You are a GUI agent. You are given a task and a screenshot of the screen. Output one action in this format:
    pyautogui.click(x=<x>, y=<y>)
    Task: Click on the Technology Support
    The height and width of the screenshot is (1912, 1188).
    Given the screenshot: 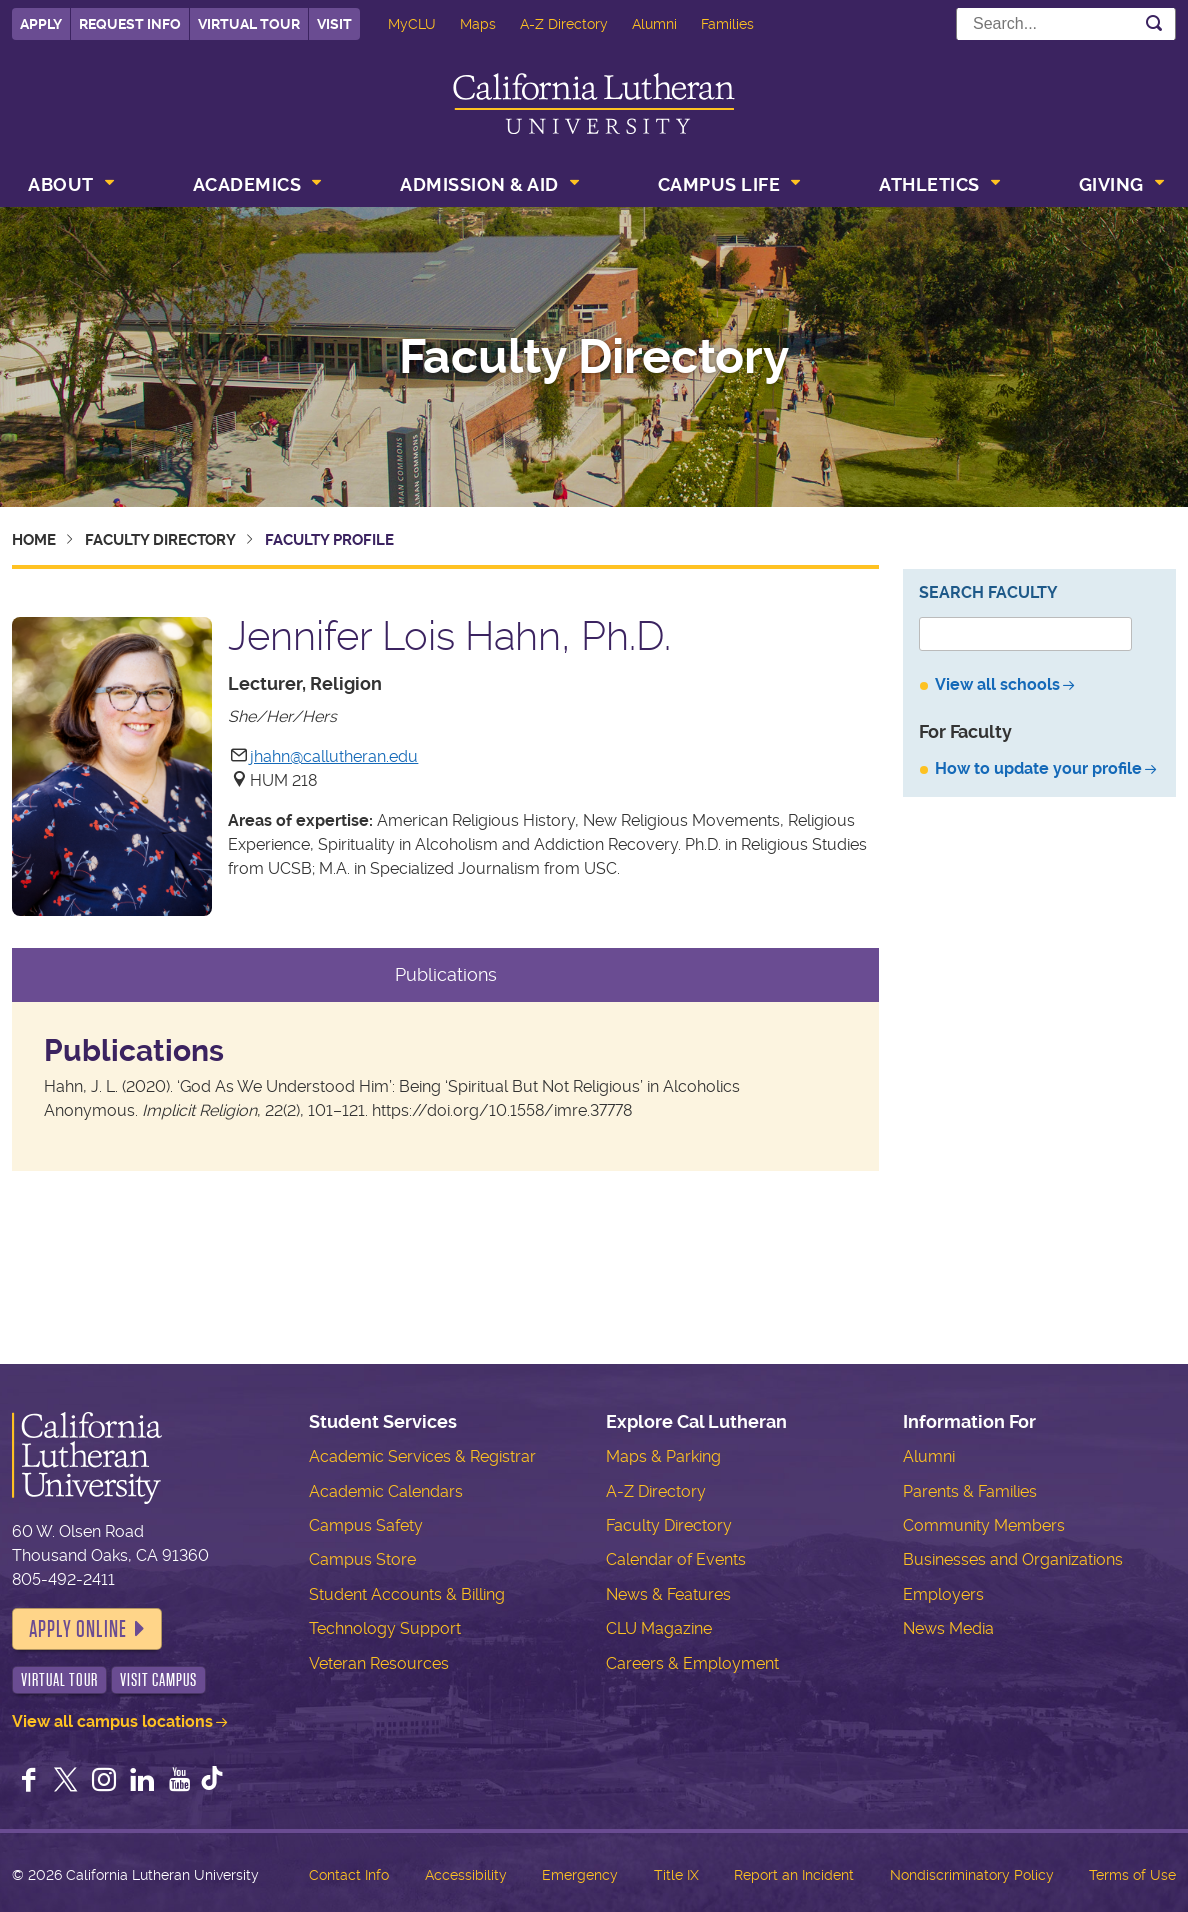 What is the action you would take?
    pyautogui.click(x=385, y=1628)
    